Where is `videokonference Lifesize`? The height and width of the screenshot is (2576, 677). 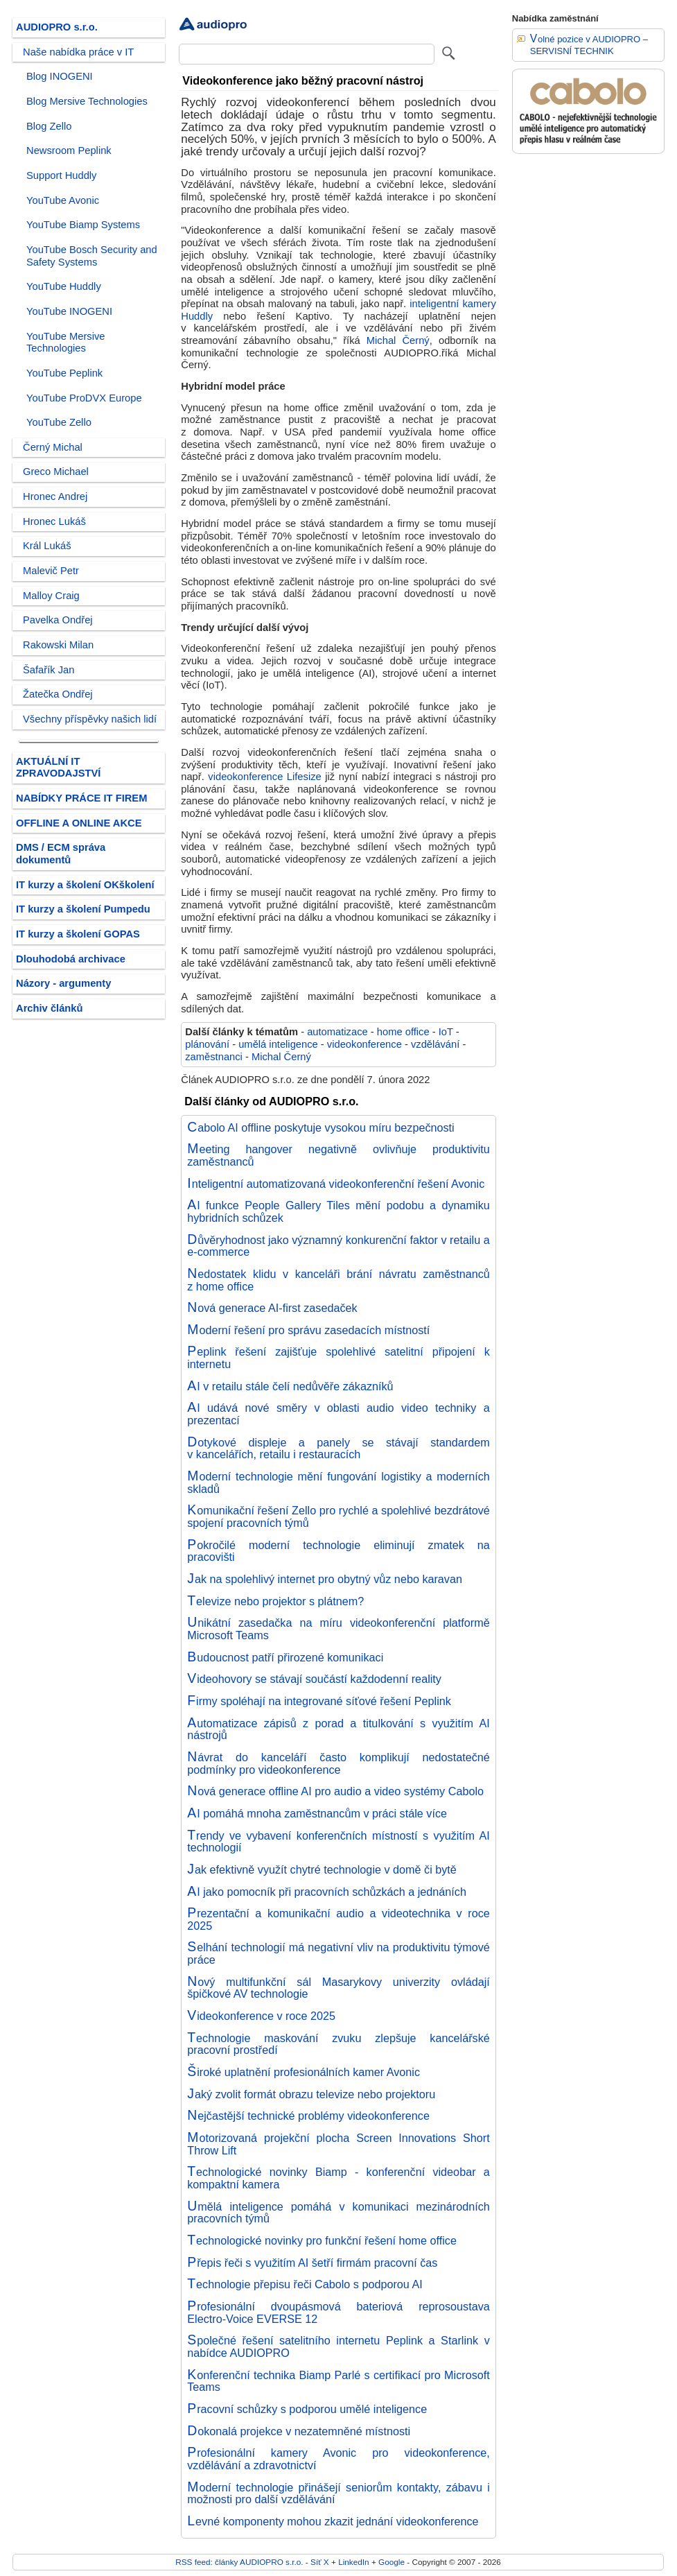 videokonference Lifesize is located at coordinates (264, 776).